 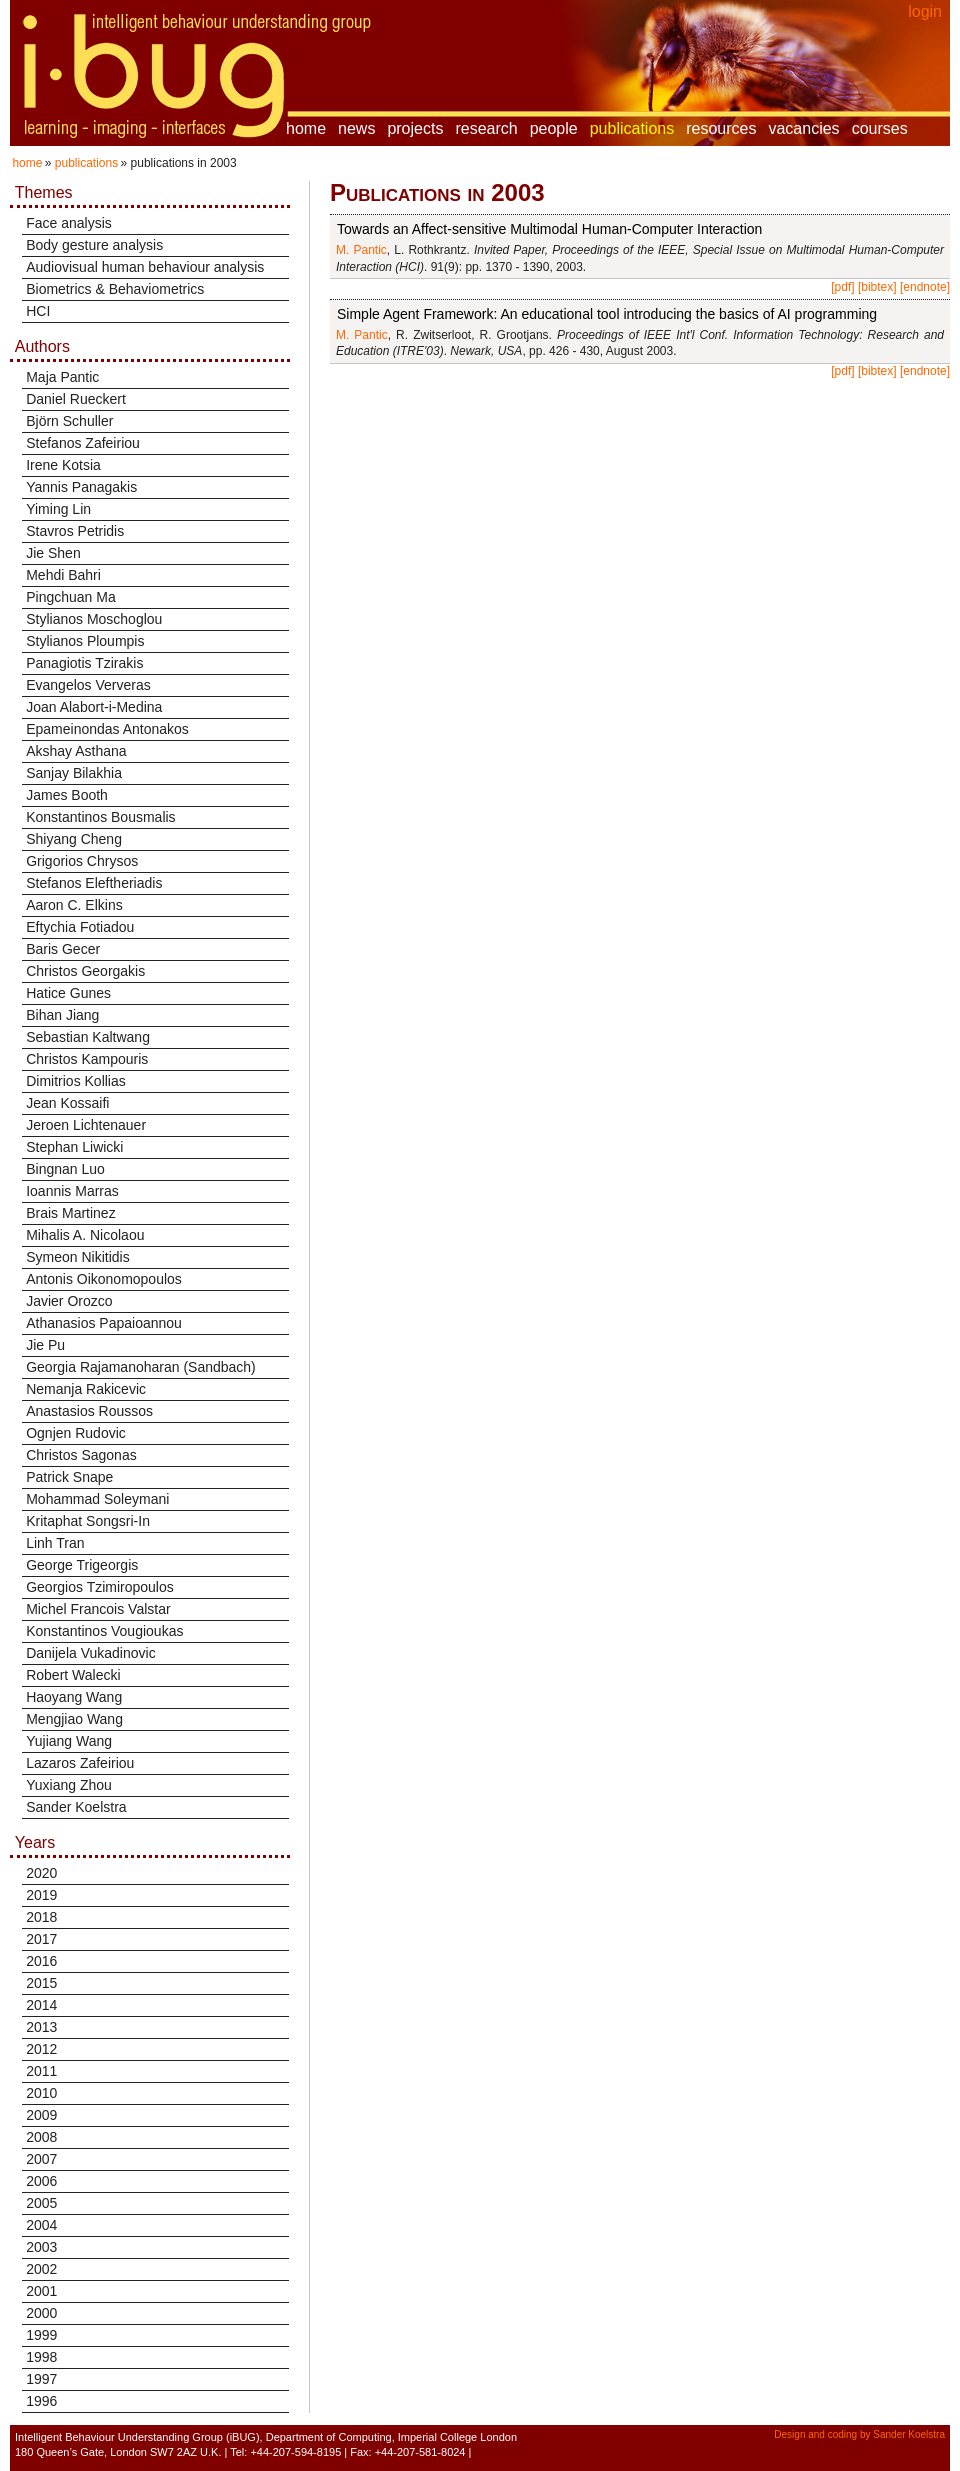 What do you see at coordinates (69, 1301) in the screenshot?
I see `Javier Orozco` at bounding box center [69, 1301].